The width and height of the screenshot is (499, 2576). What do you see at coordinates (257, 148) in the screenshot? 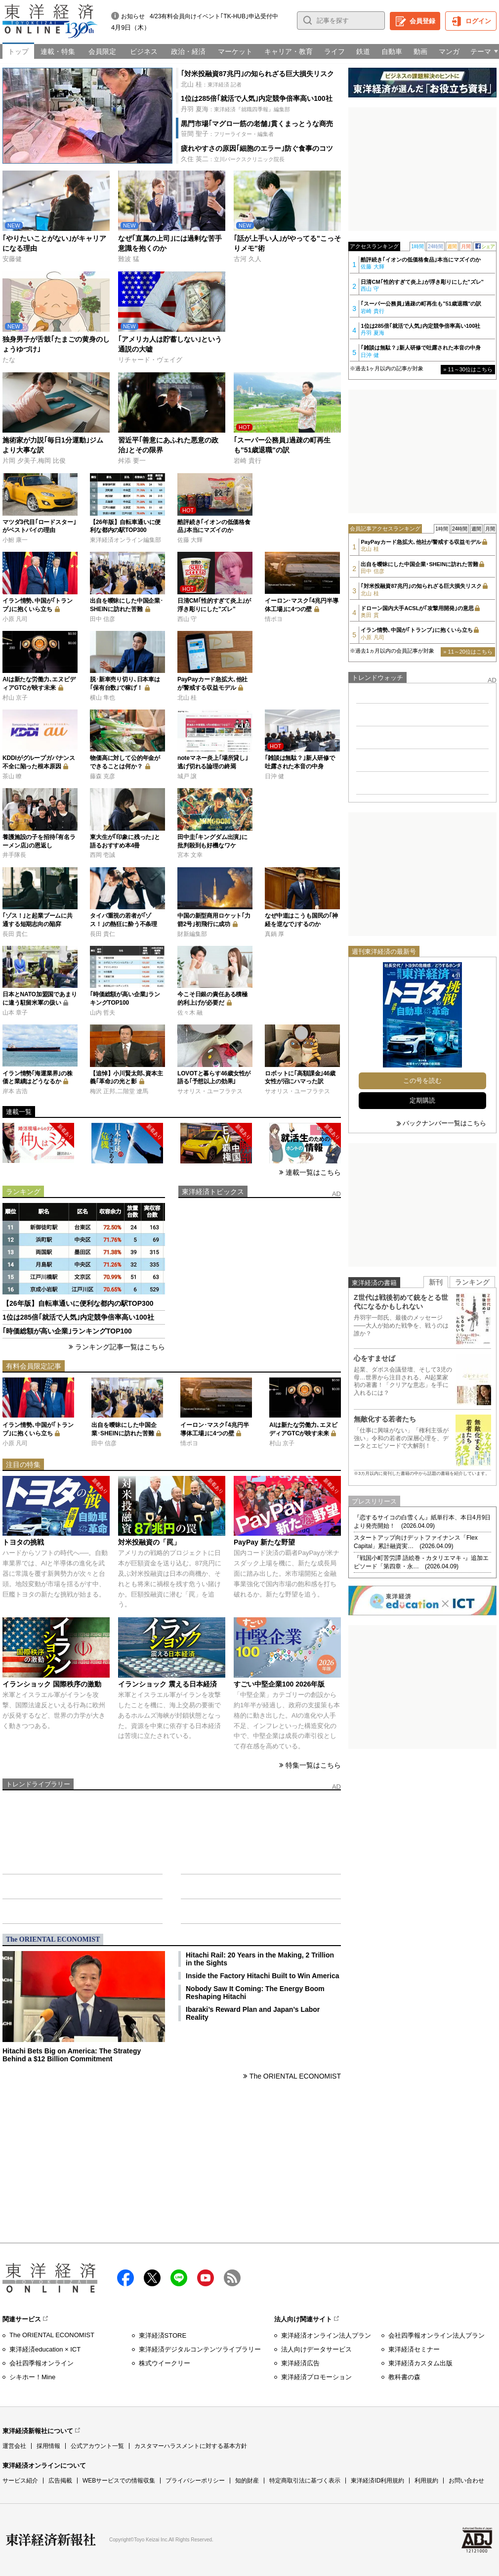
I see `疲れやすさの原因｢細胞のエラー｣防ぐ食事のコツ` at bounding box center [257, 148].